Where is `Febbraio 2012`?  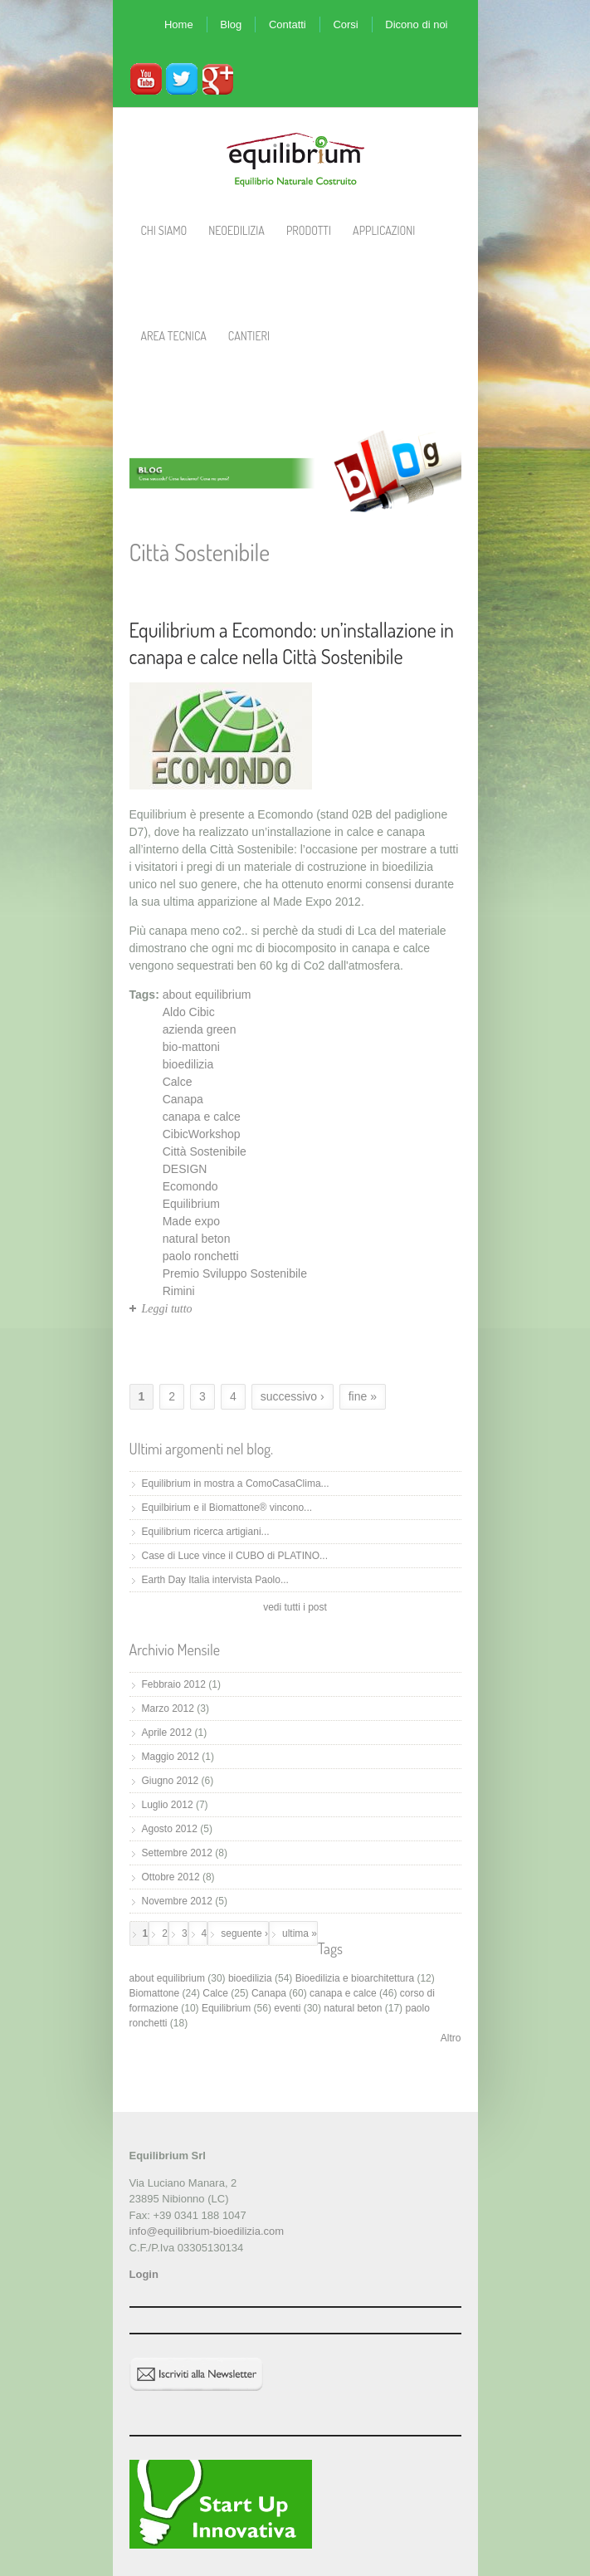
Febbraio 2012 is located at coordinates (174, 1684).